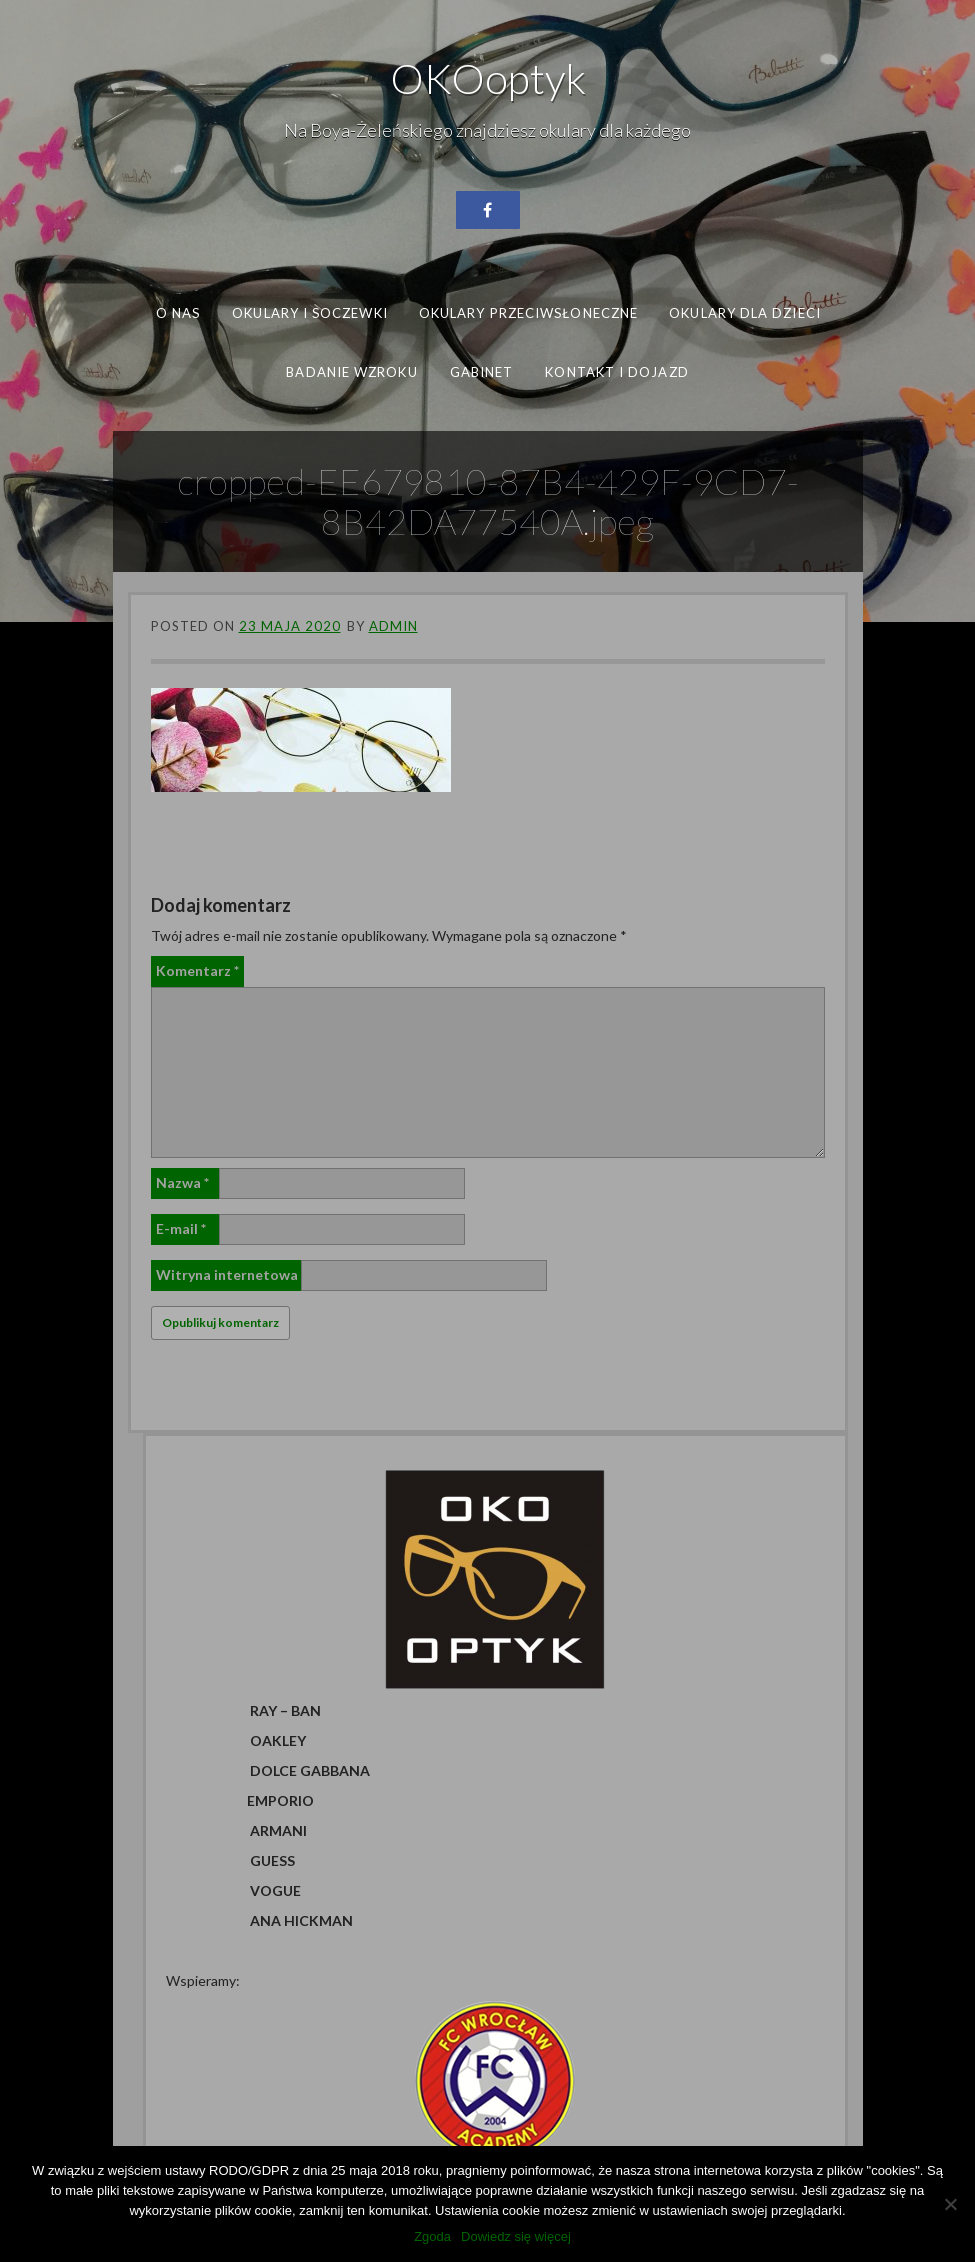 The image size is (975, 2262). Describe the element at coordinates (393, 626) in the screenshot. I see `admin` at that location.